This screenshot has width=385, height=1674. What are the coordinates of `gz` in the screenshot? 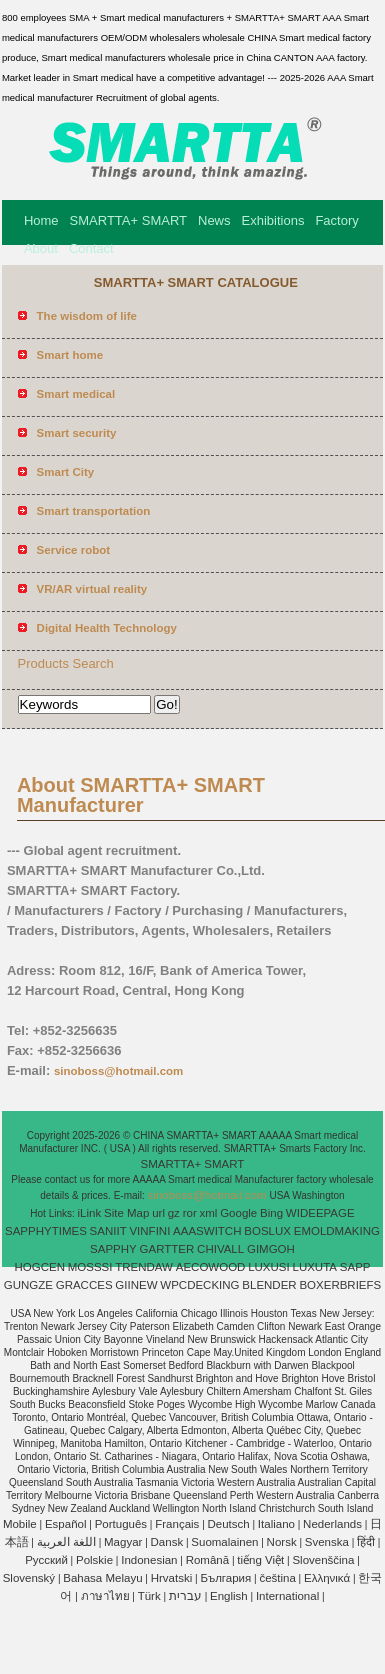 It's located at (174, 1213).